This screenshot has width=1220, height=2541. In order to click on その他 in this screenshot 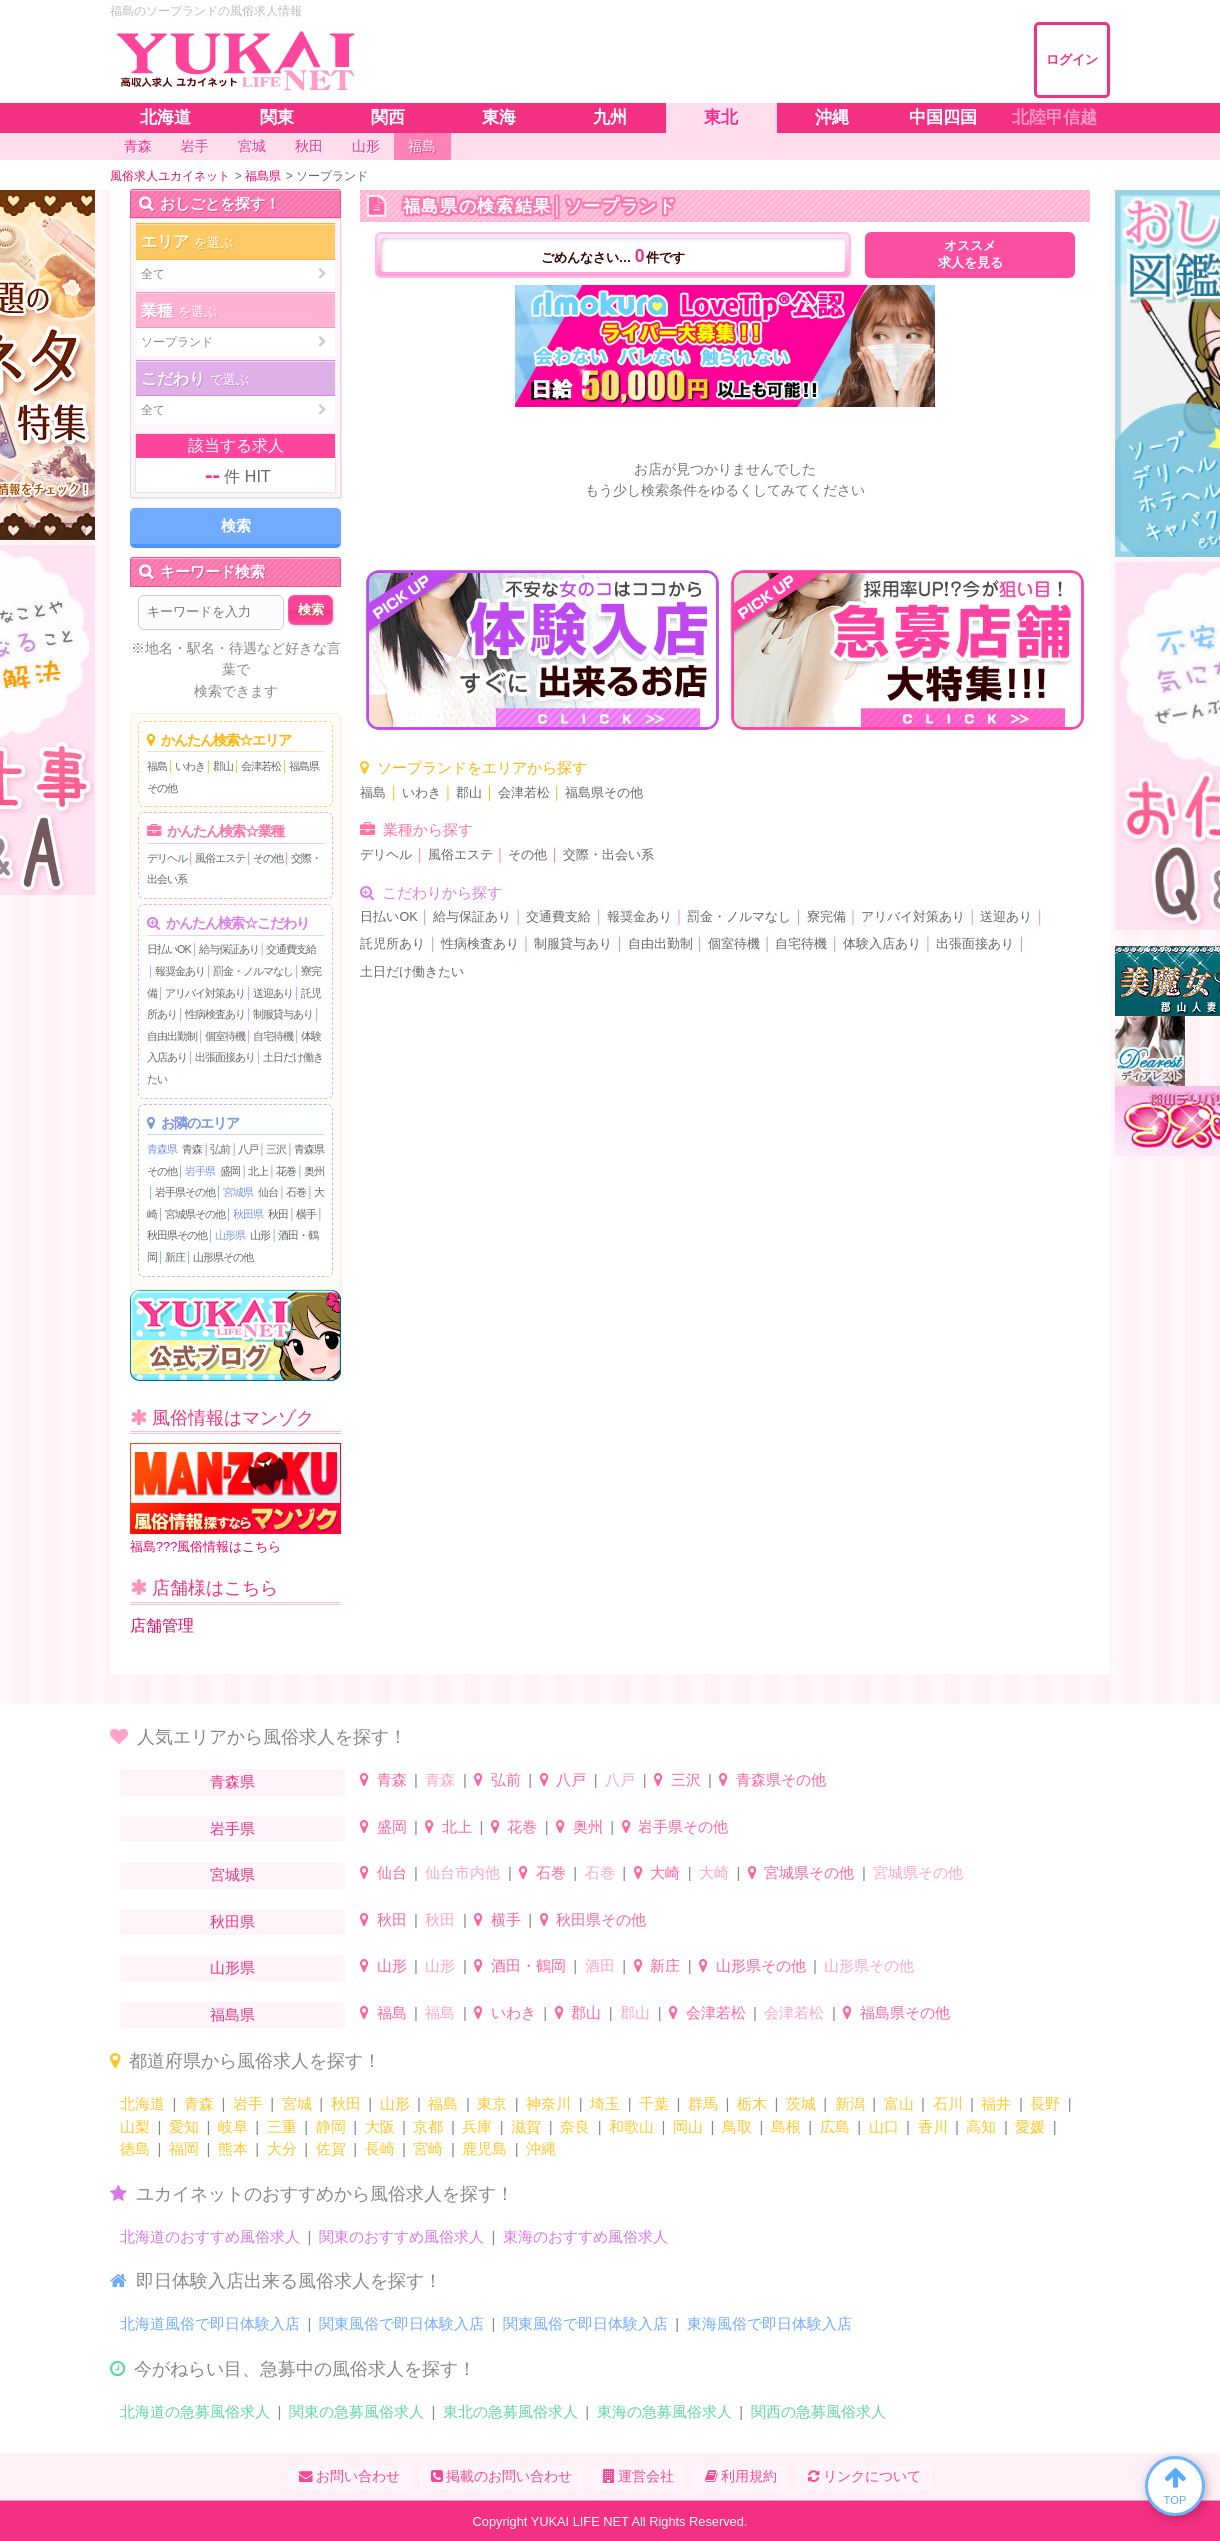, I will do `click(268, 858)`.